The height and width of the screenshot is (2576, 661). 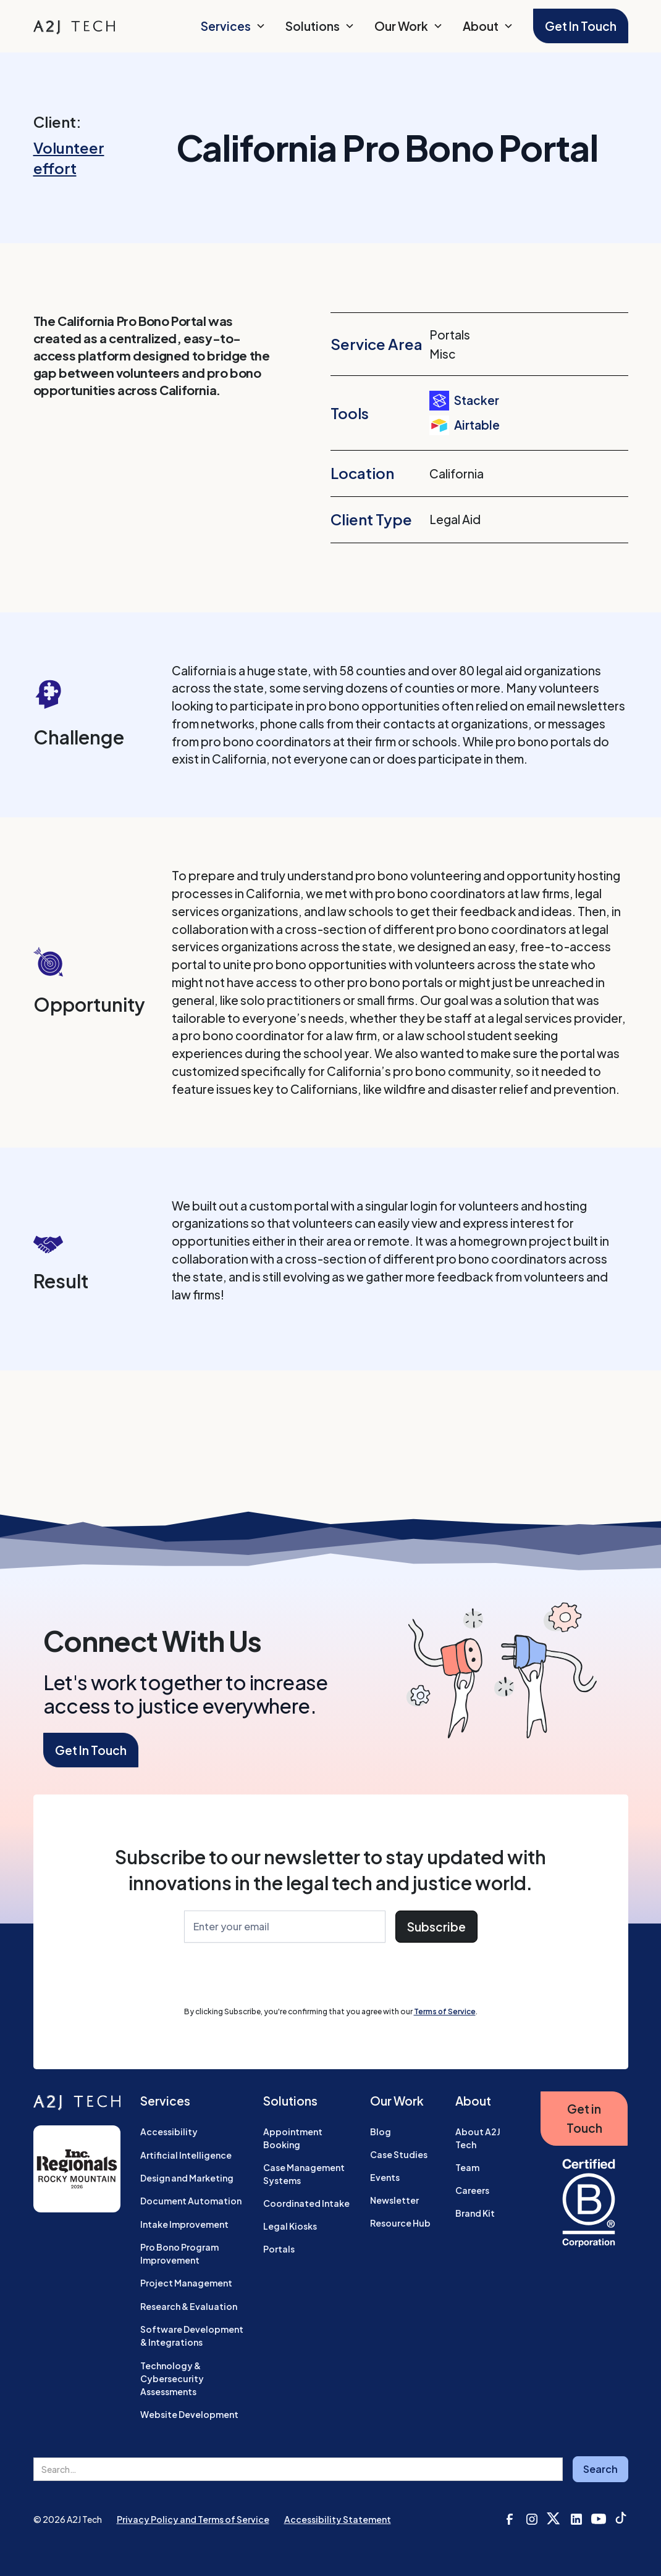 What do you see at coordinates (189, 2414) in the screenshot?
I see `Website Development` at bounding box center [189, 2414].